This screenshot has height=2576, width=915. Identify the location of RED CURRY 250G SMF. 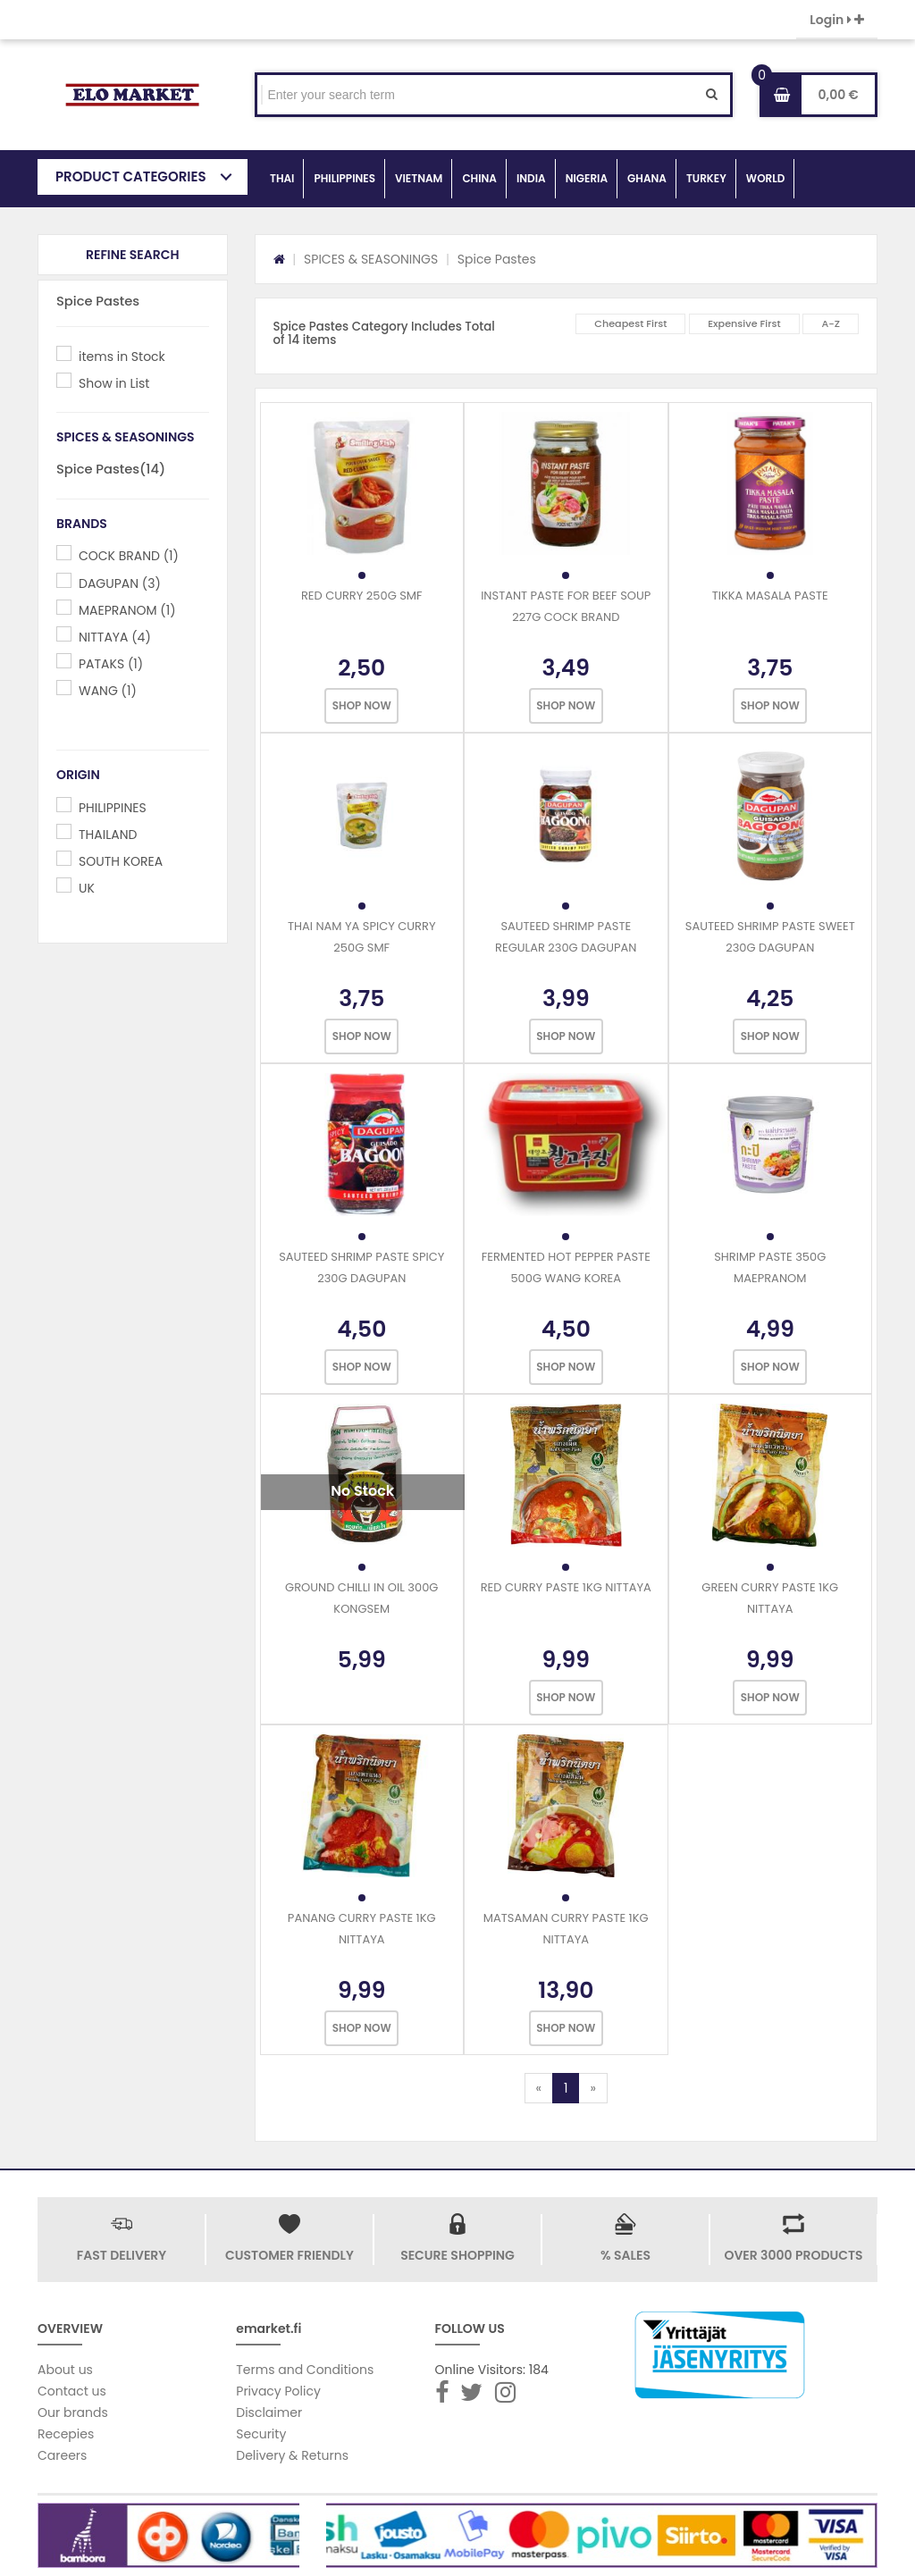
(362, 595).